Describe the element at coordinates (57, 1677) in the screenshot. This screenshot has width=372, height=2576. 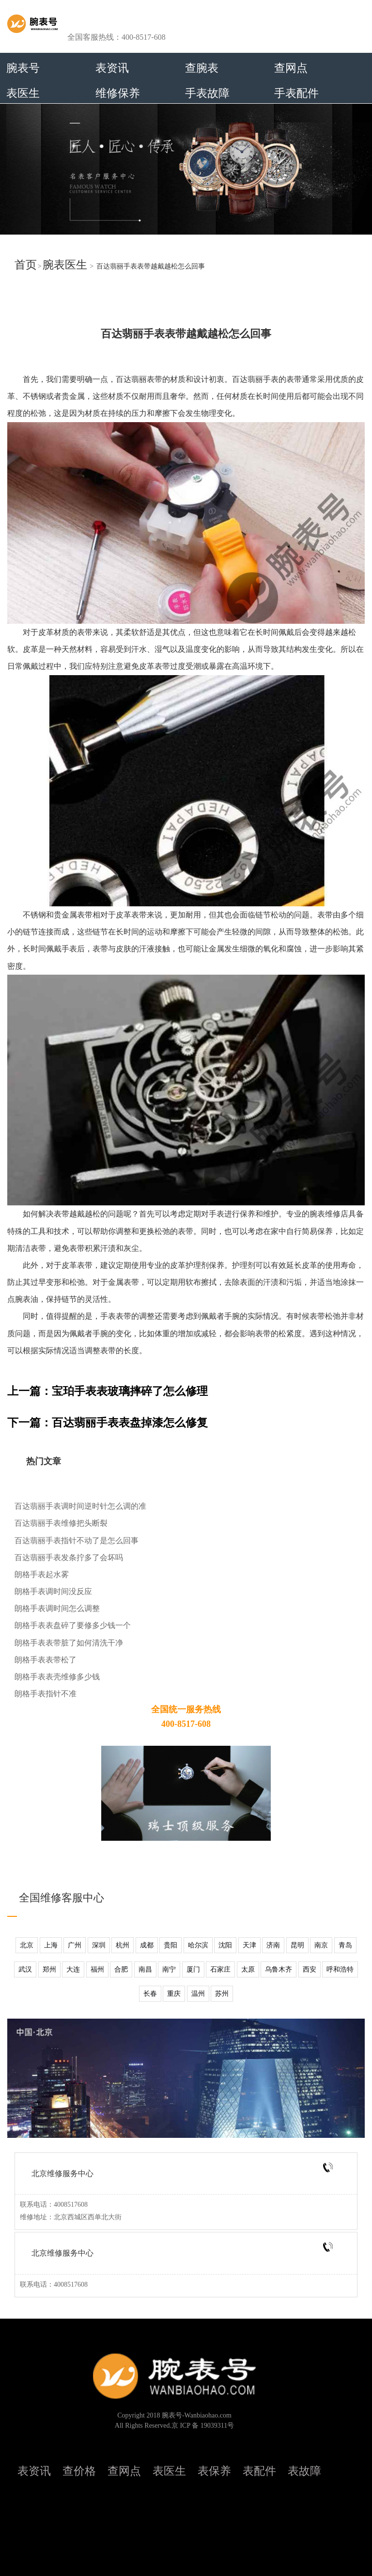
I see `朗格手表表壳维修多少钱` at that location.